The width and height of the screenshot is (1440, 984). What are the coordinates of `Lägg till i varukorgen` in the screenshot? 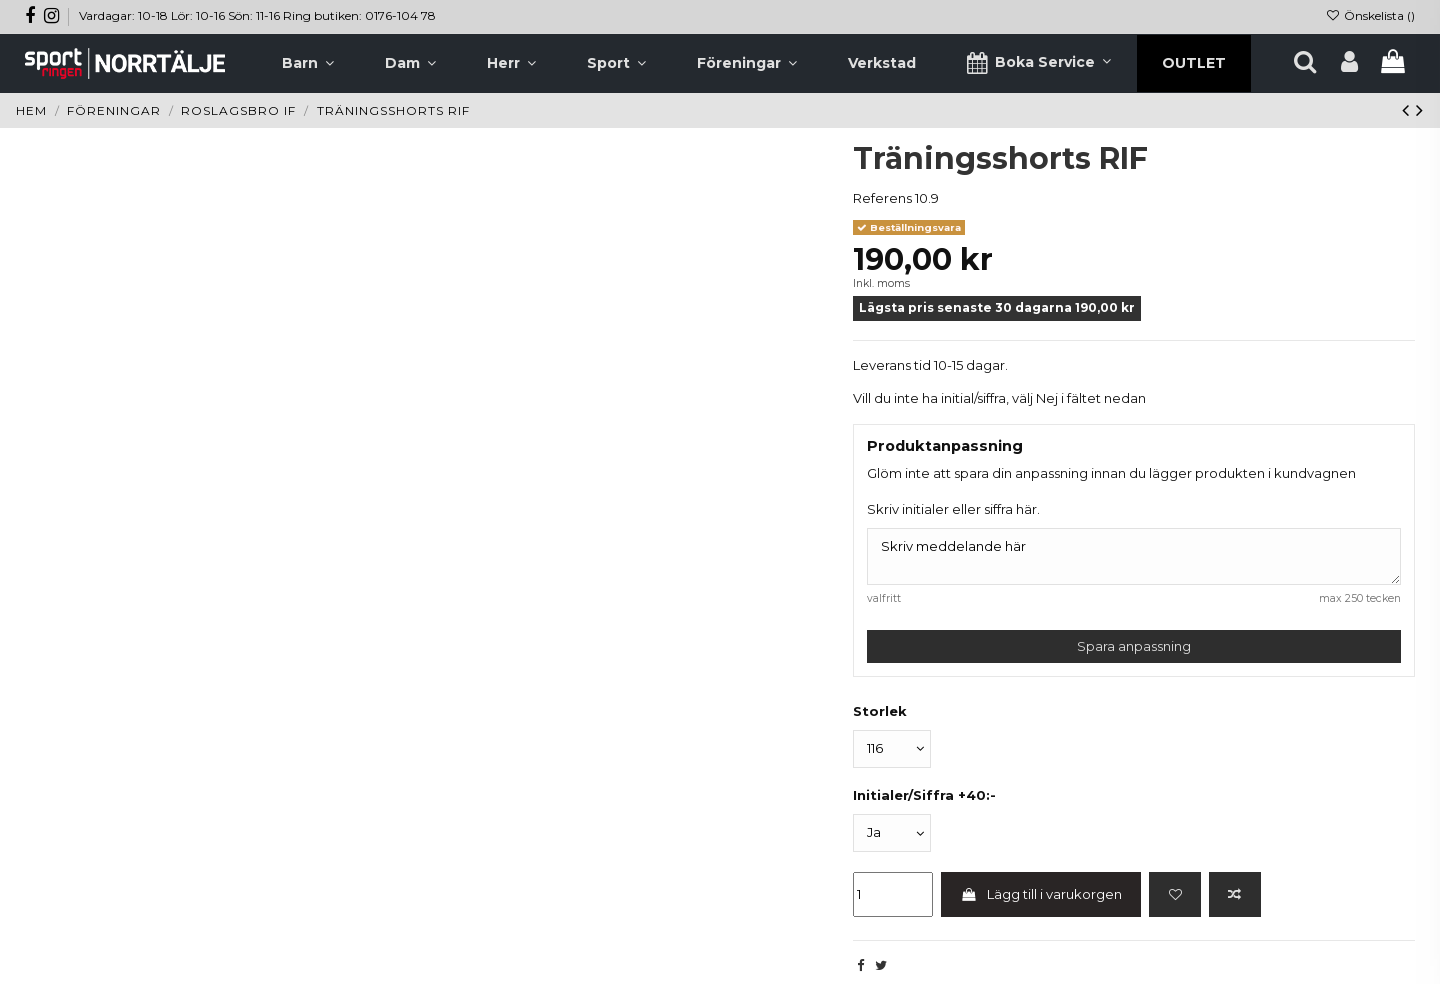 It's located at (1041, 894).